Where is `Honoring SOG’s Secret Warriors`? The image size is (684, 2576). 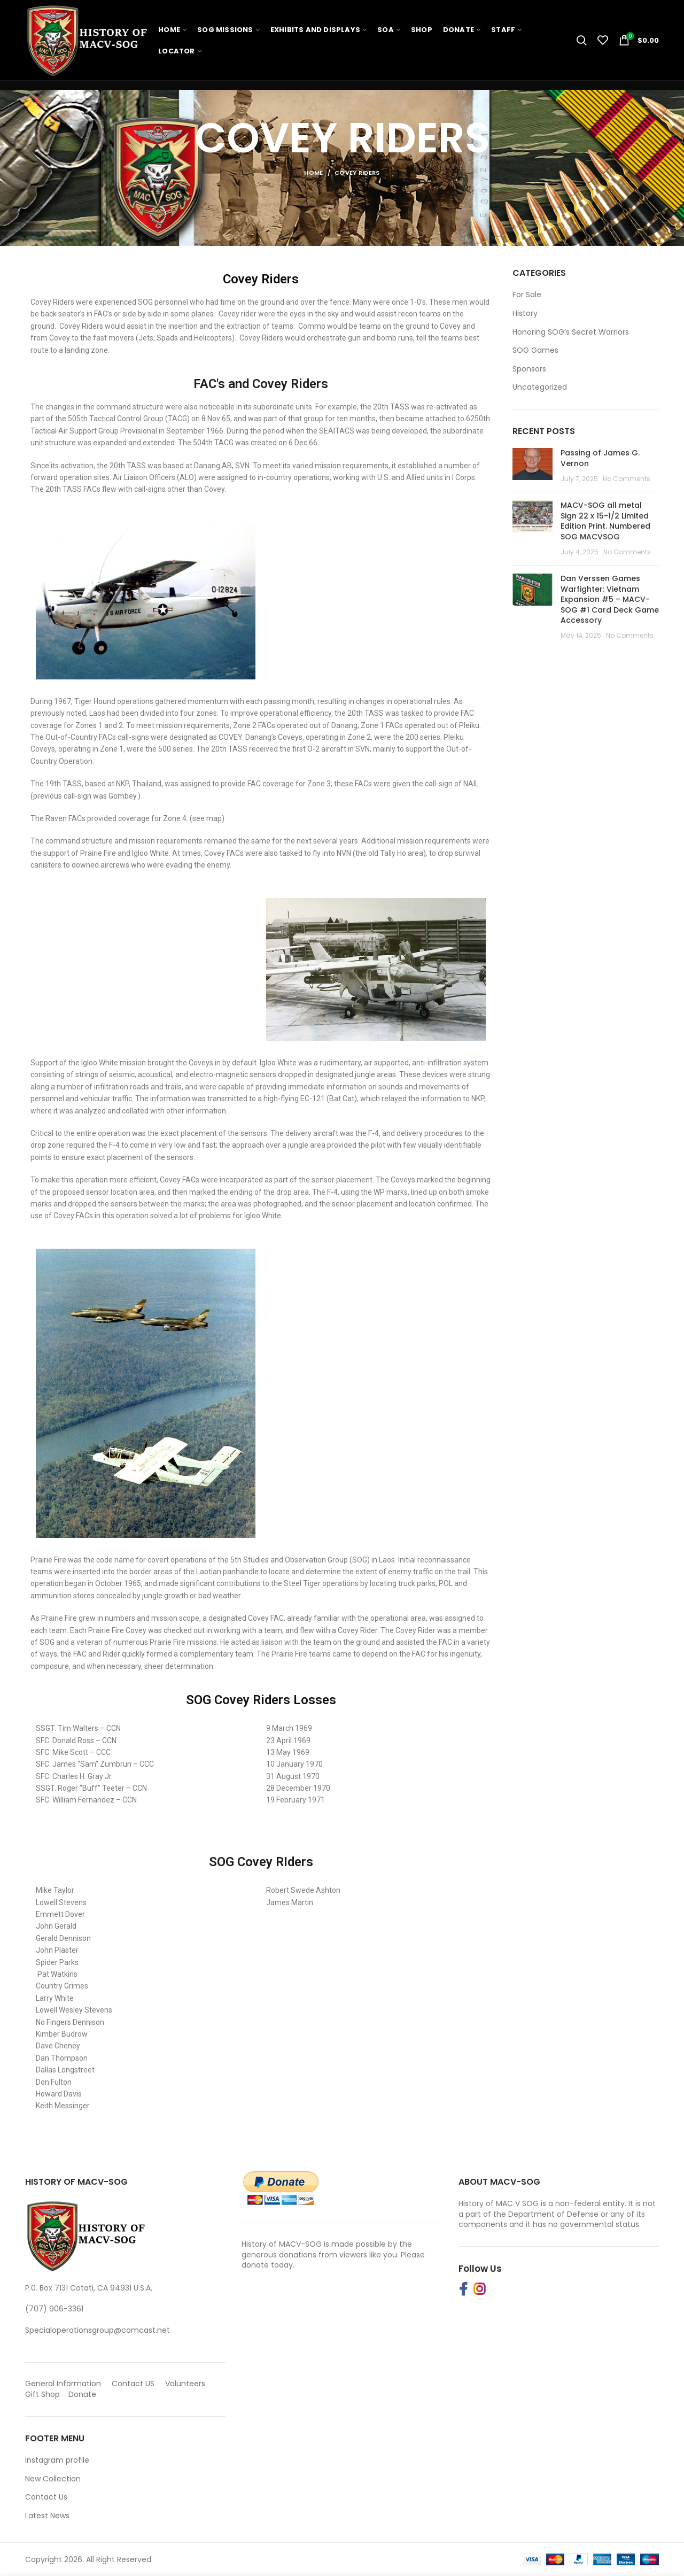 Honoring SOG’s Secret Warriors is located at coordinates (570, 332).